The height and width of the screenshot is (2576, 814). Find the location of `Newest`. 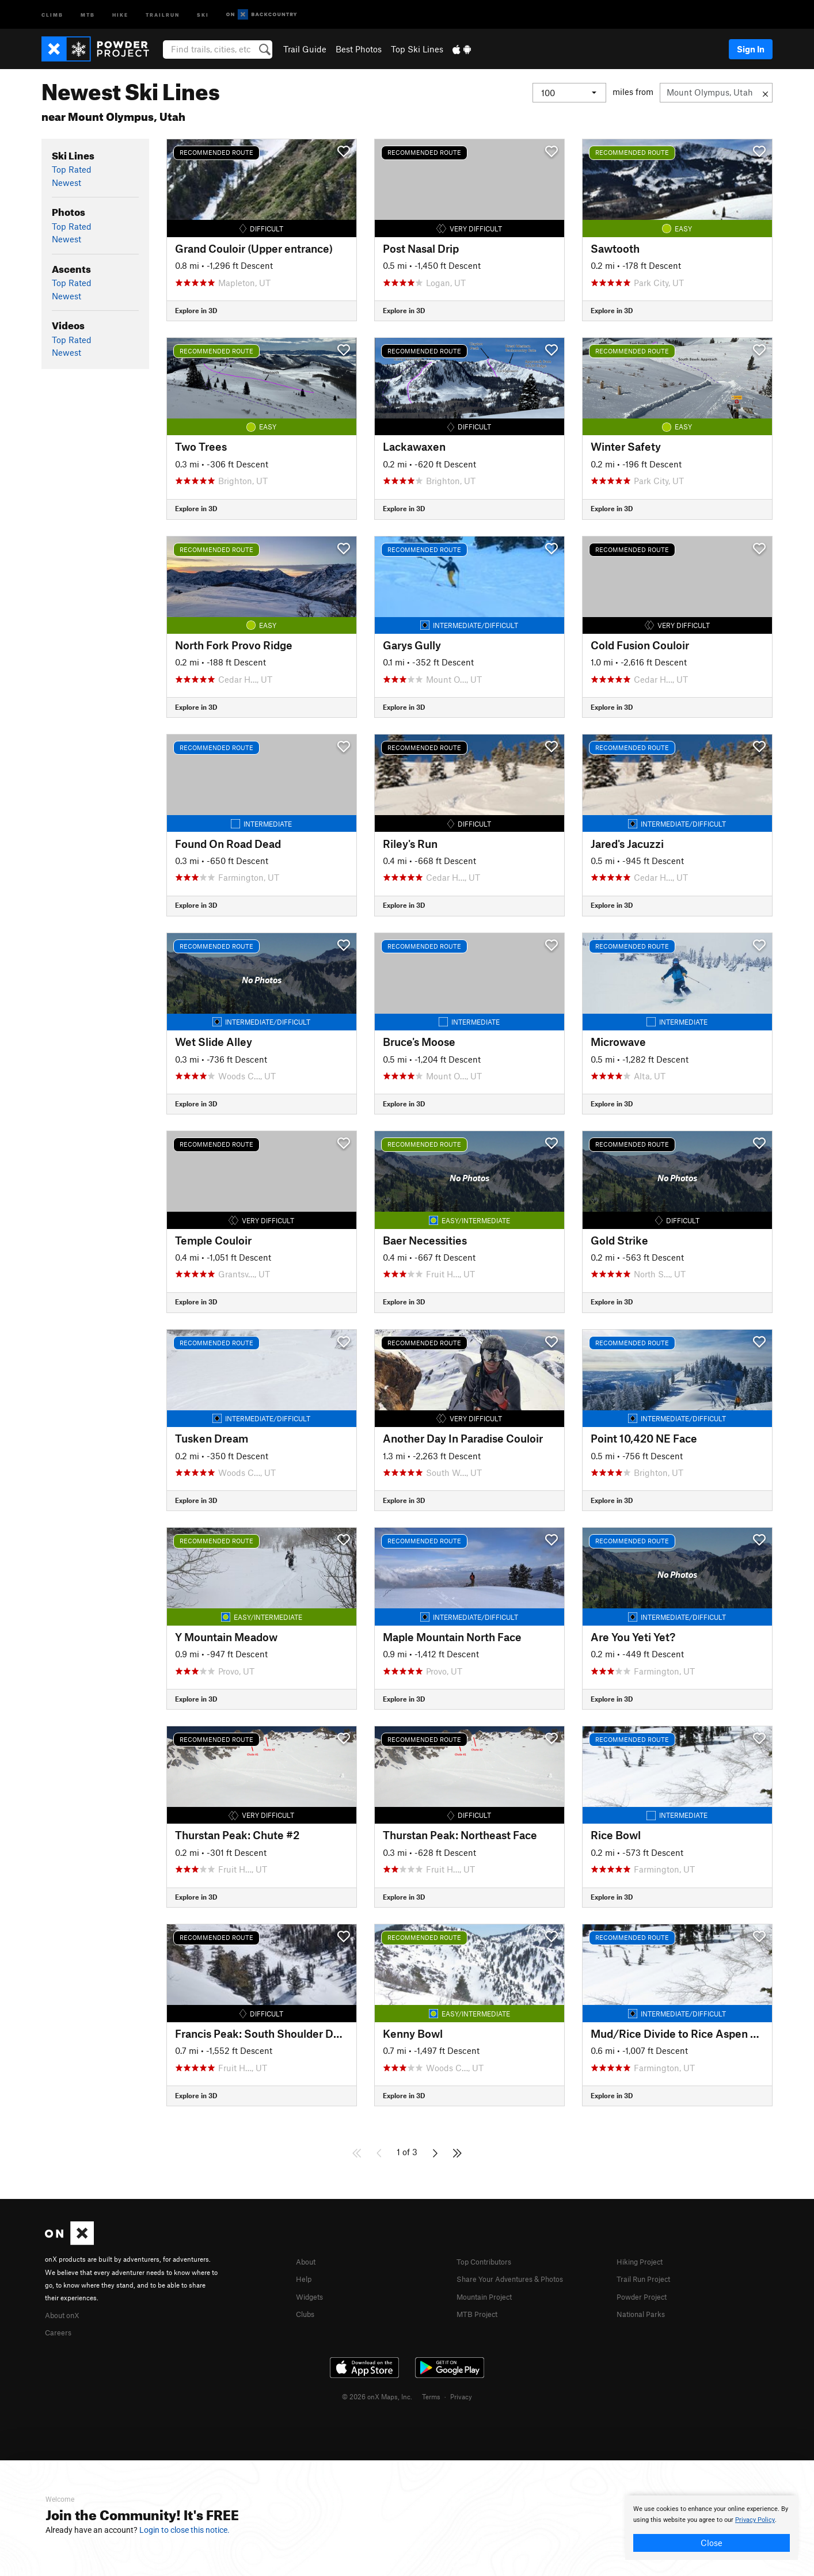

Newest is located at coordinates (66, 182).